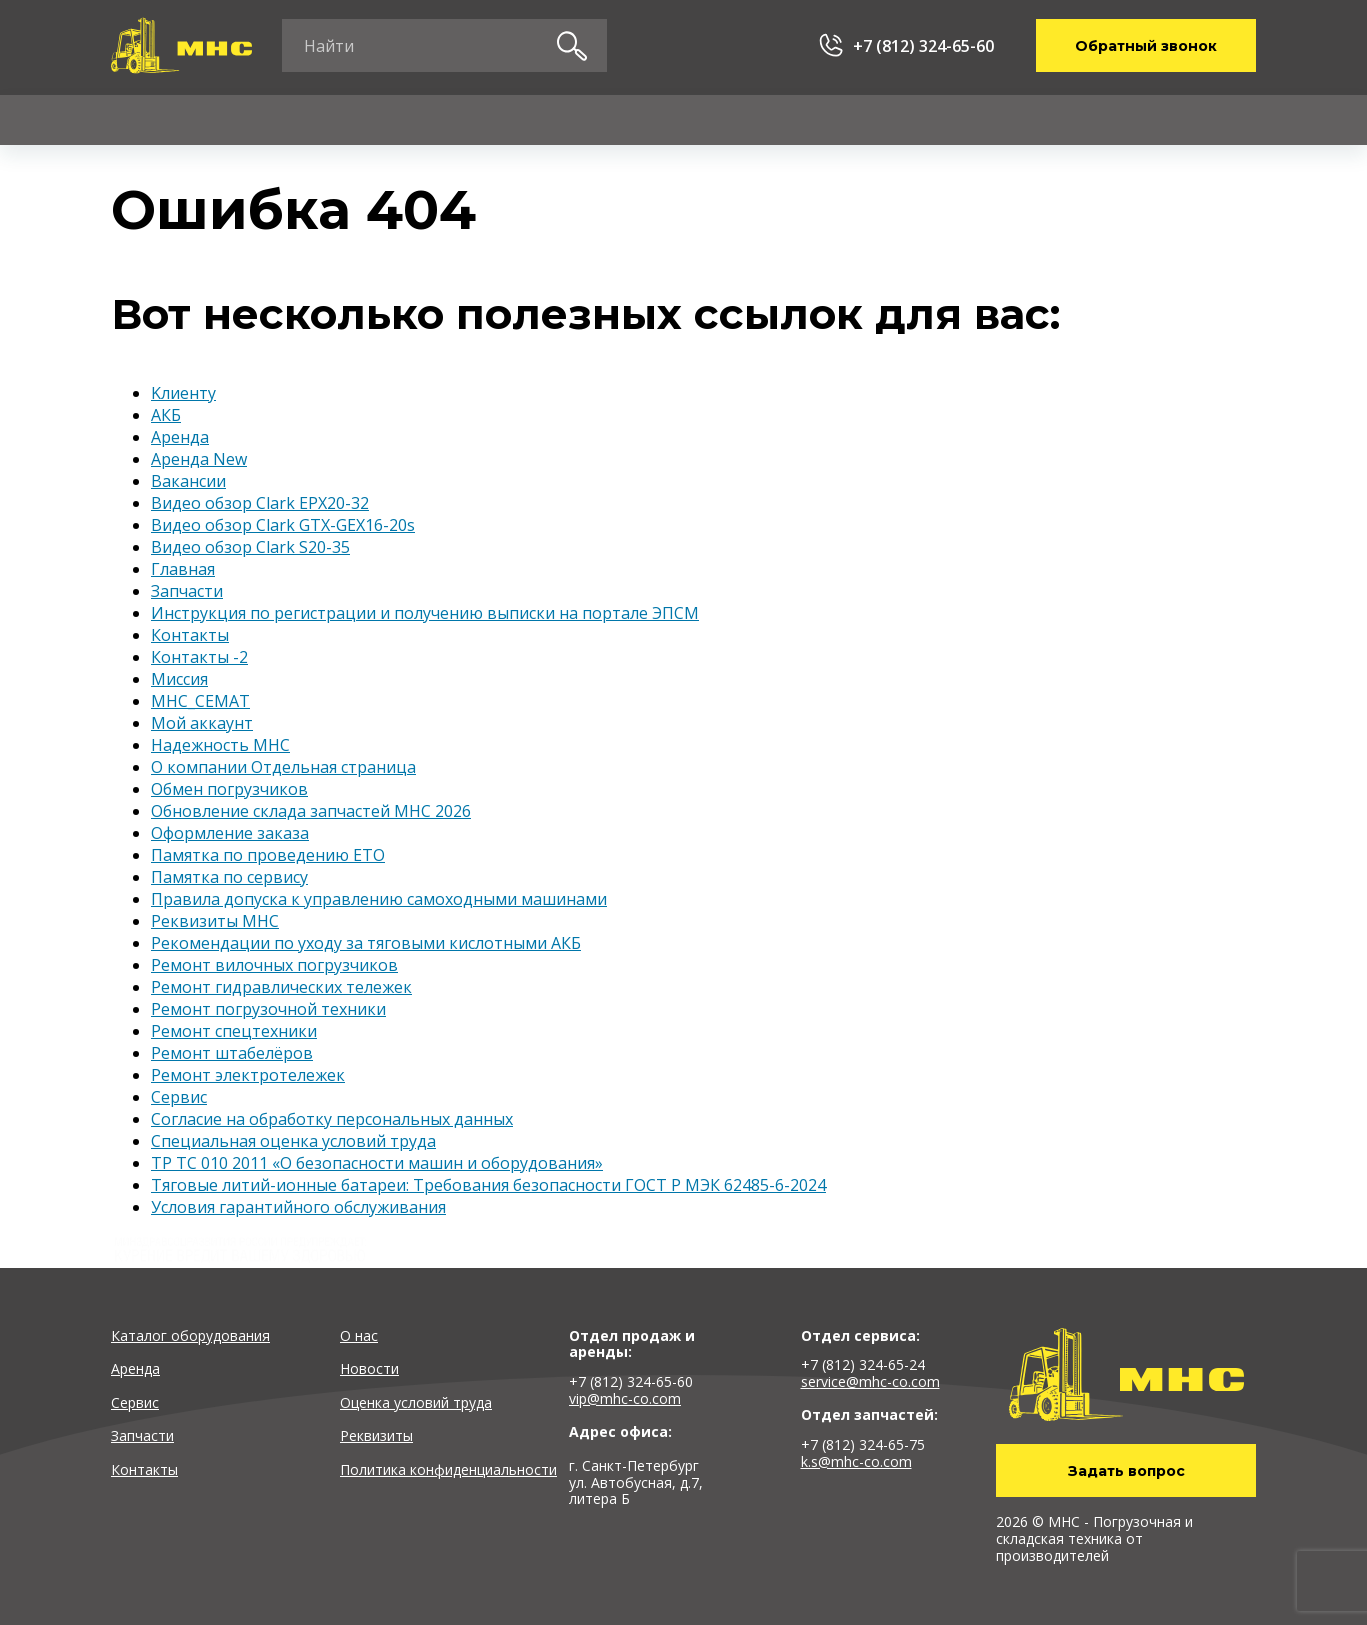 The height and width of the screenshot is (1625, 1367). What do you see at coordinates (779, 120) in the screenshot?
I see `Kлиенту` at bounding box center [779, 120].